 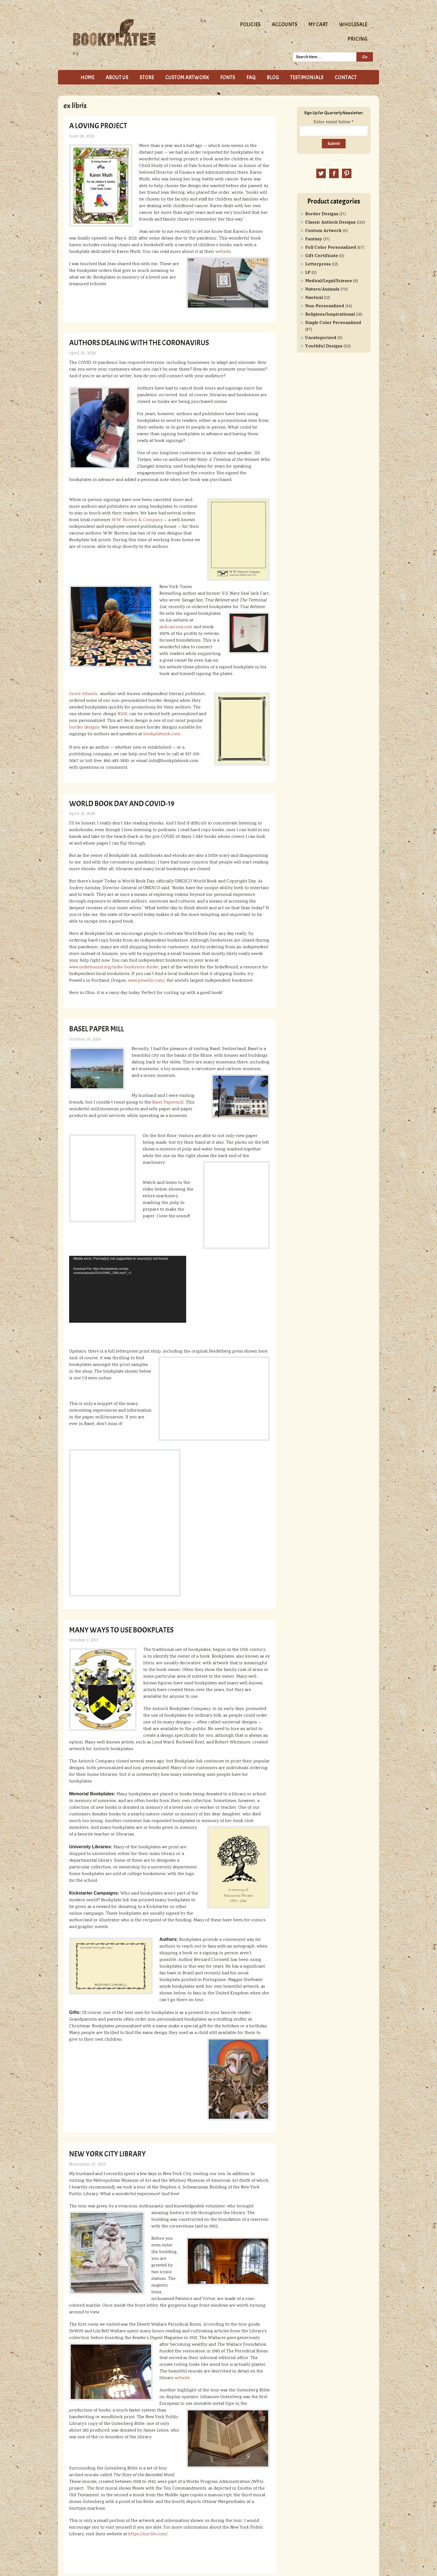 I want to click on Twitter, so click(x=321, y=173).